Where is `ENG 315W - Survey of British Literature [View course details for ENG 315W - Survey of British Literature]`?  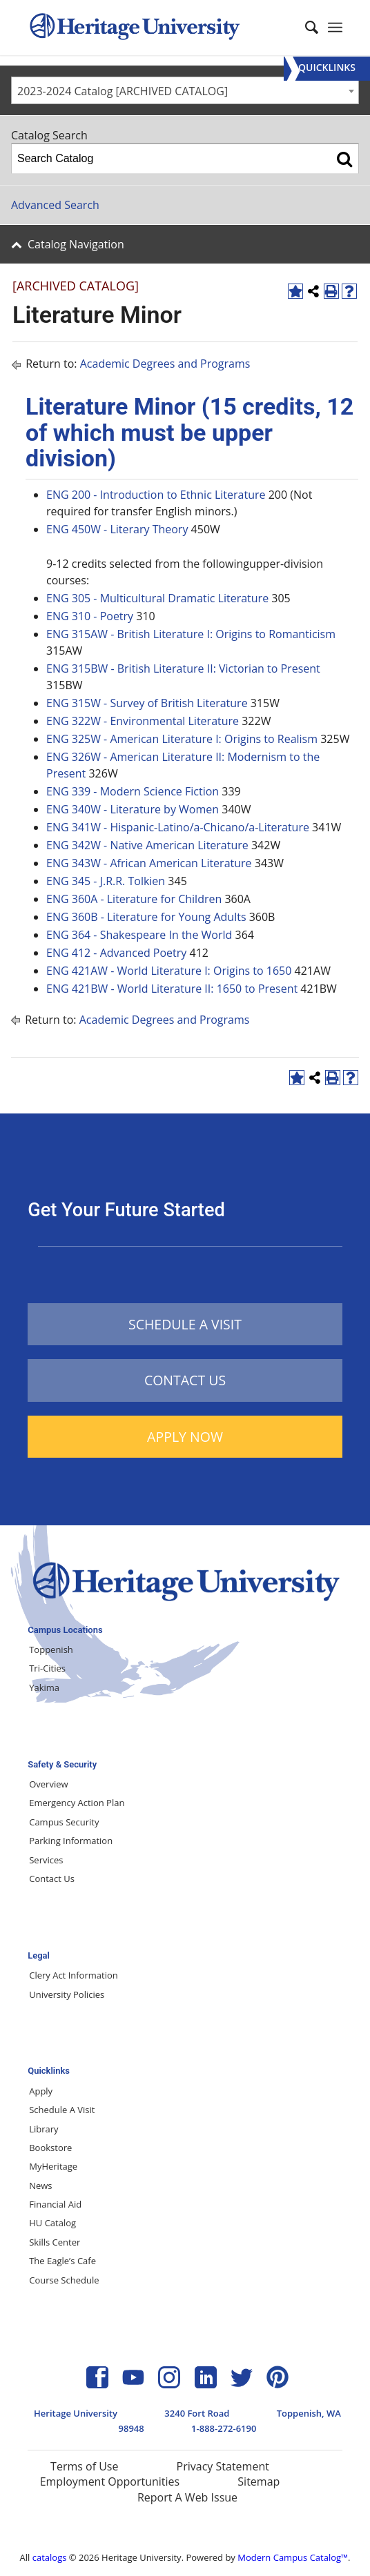
ENG 315W - Survey of British Literature [View course details for ENG 315W - Survey of British Literature] is located at coordinates (147, 703).